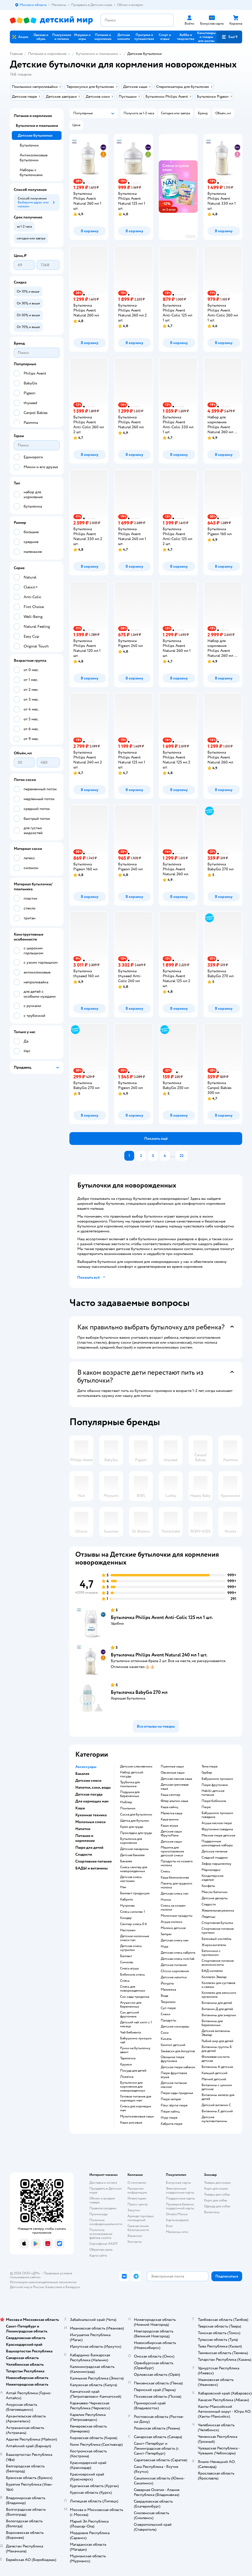 Image resolution: width=252 pixels, height=2576 pixels. What do you see at coordinates (175, 1894) in the screenshot?
I see `детская смесь nan` at bounding box center [175, 1894].